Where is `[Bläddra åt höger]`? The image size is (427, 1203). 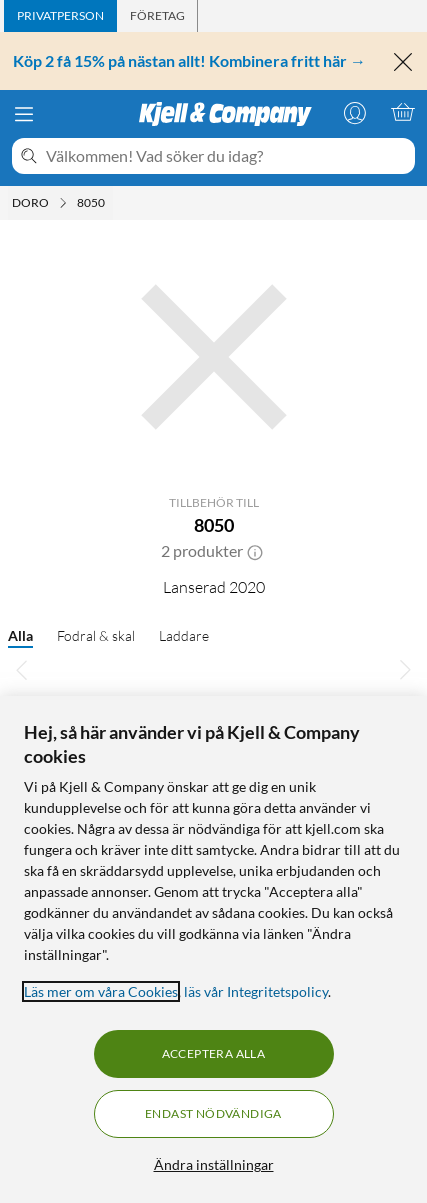 [Bläddra åt höger] is located at coordinates (405, 669).